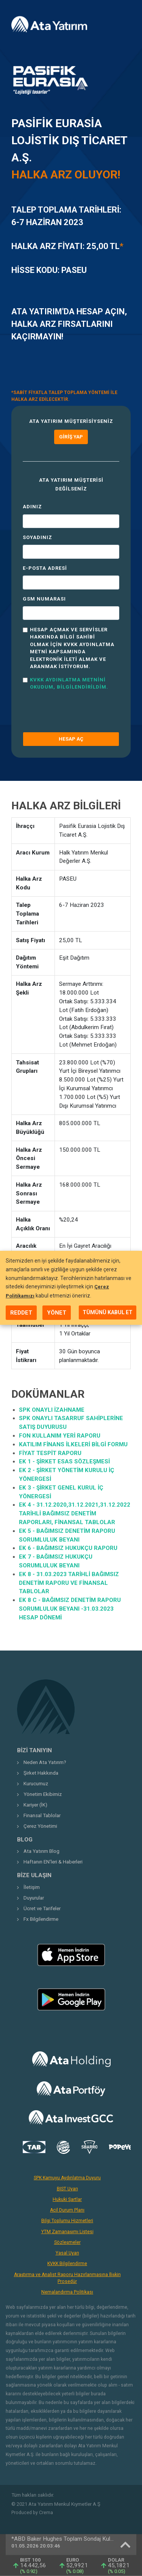 This screenshot has width=142, height=2576. I want to click on [presentation], so click(67, 708).